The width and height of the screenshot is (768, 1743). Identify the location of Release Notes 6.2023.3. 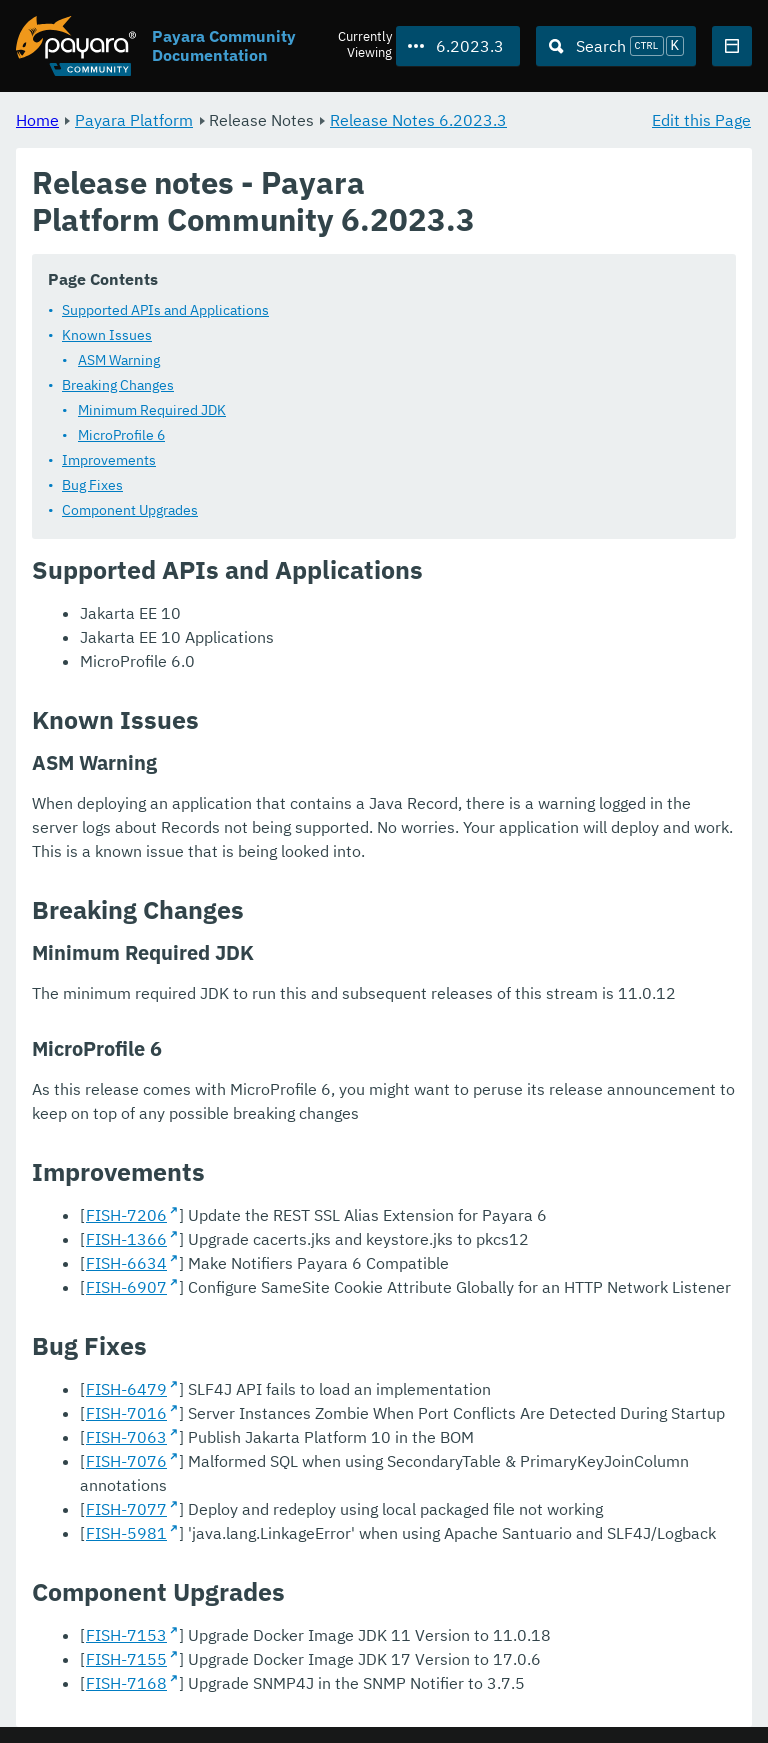
(418, 120).